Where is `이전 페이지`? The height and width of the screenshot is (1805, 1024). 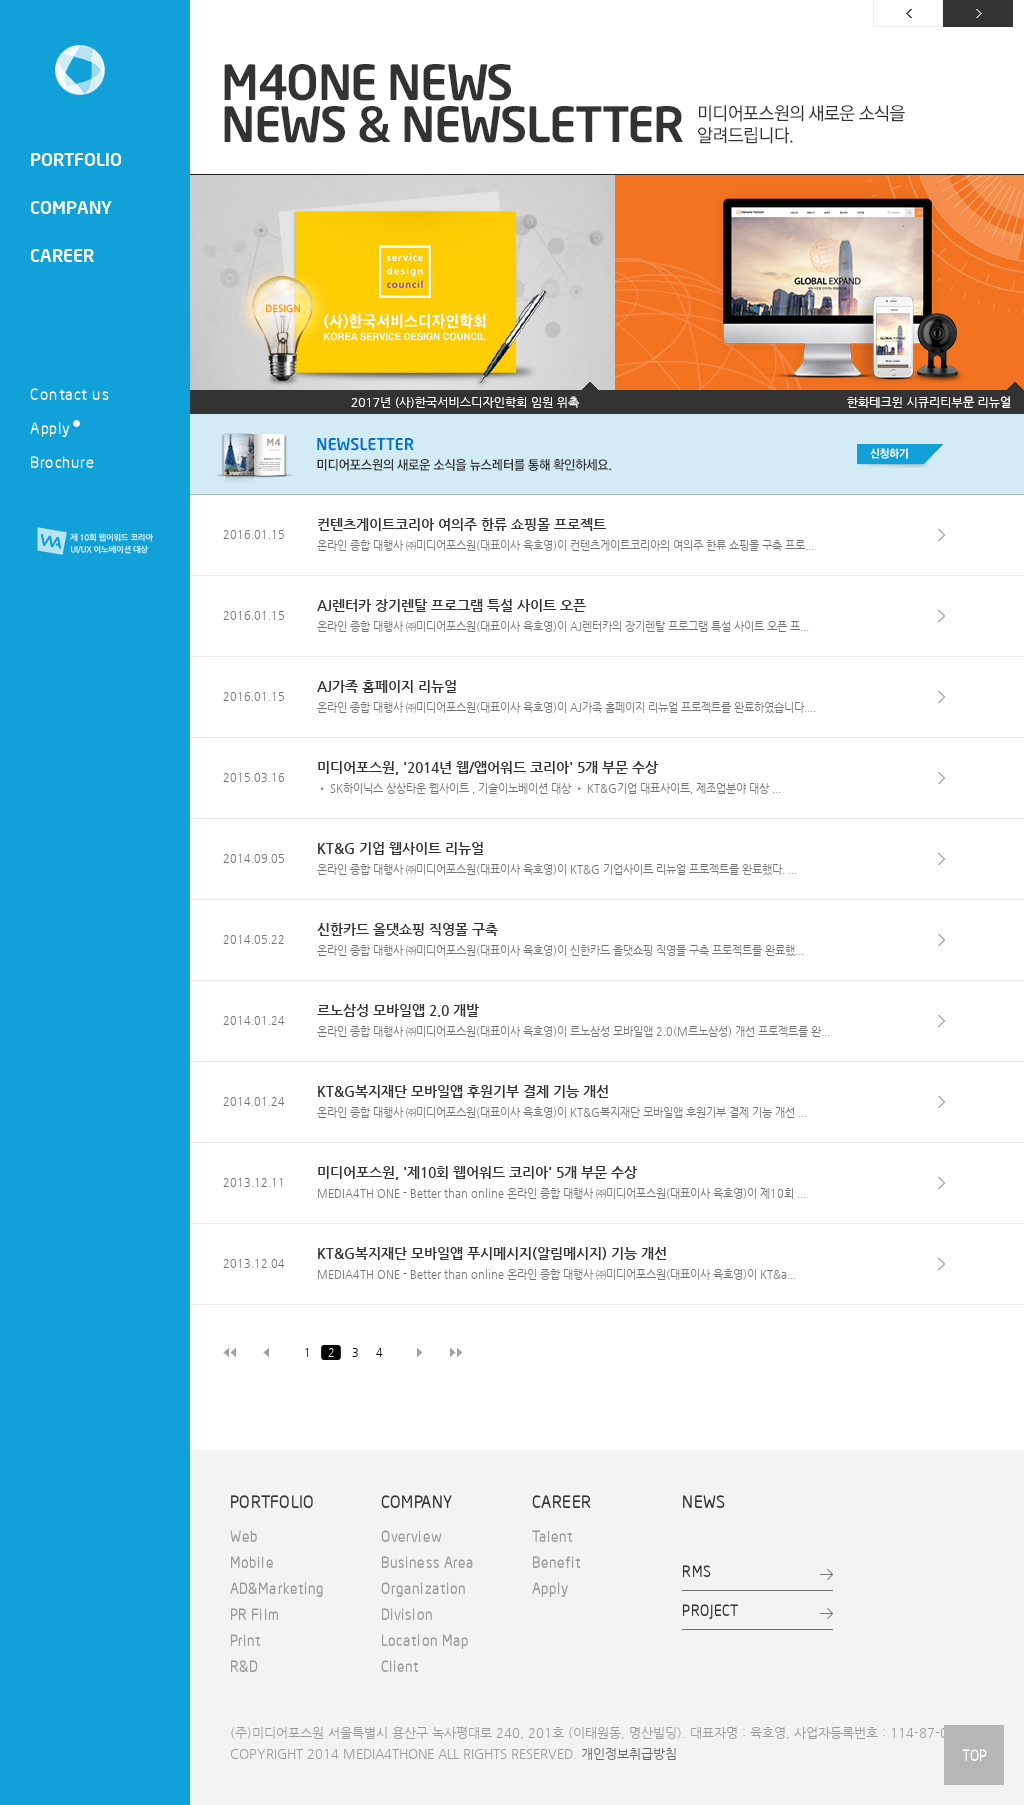
이전 페이지 is located at coordinates (908, 13).